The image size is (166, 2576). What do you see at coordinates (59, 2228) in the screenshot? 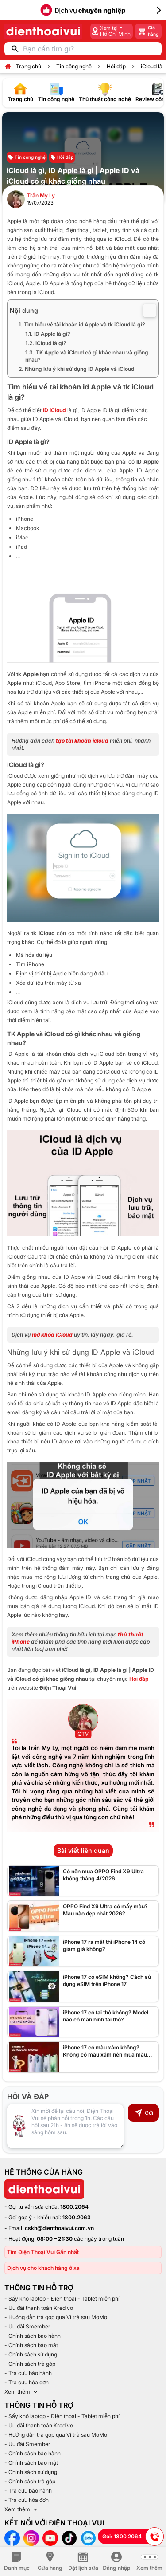
I see `cskh@dienthoaivui.com.vn` at bounding box center [59, 2228].